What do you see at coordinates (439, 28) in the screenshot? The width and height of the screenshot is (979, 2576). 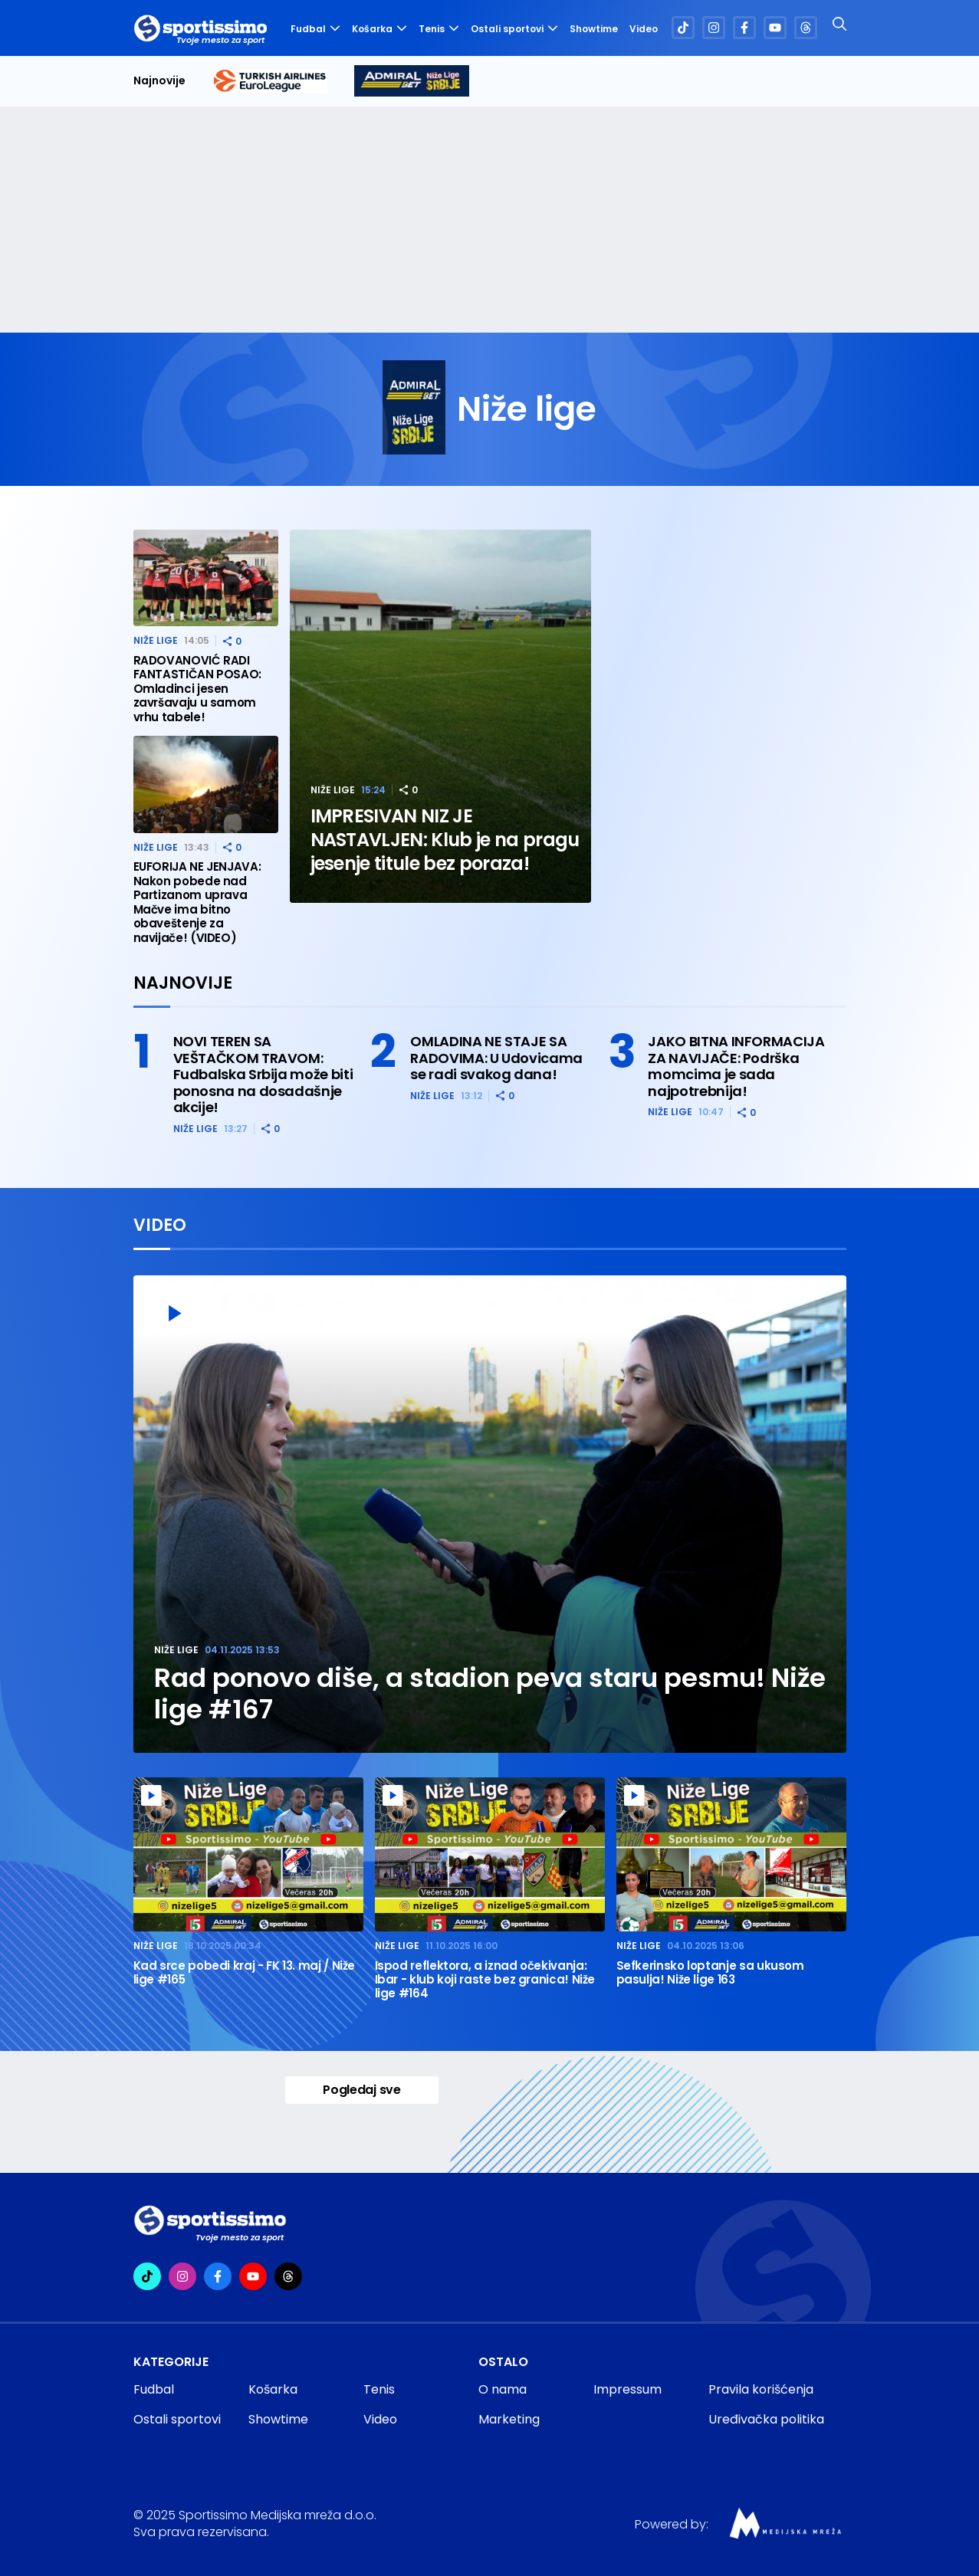 I see `Tenis` at bounding box center [439, 28].